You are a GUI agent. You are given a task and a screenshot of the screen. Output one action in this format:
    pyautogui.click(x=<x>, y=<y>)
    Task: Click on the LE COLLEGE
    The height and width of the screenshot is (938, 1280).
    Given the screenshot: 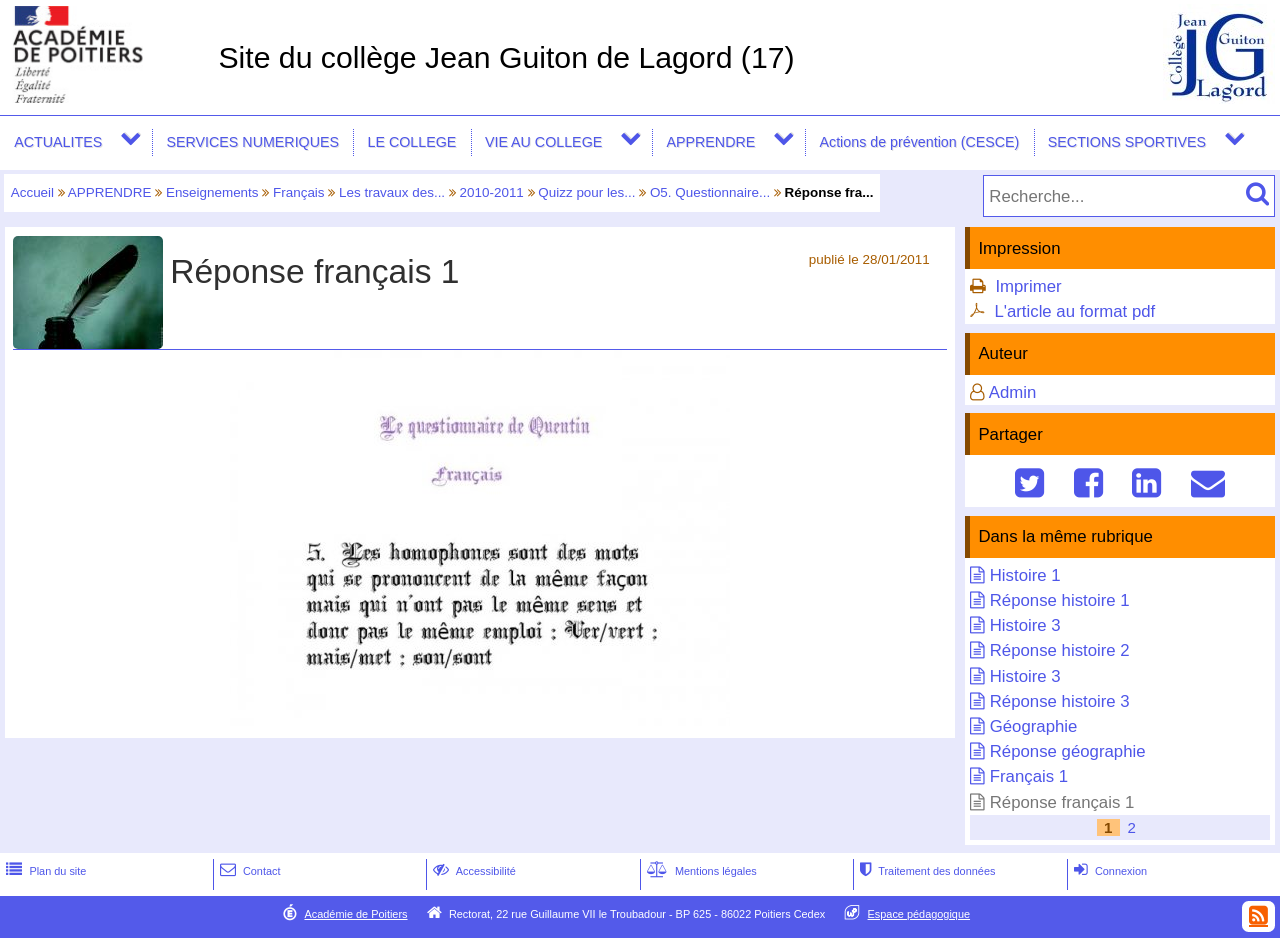 What is the action you would take?
    pyautogui.click(x=412, y=142)
    